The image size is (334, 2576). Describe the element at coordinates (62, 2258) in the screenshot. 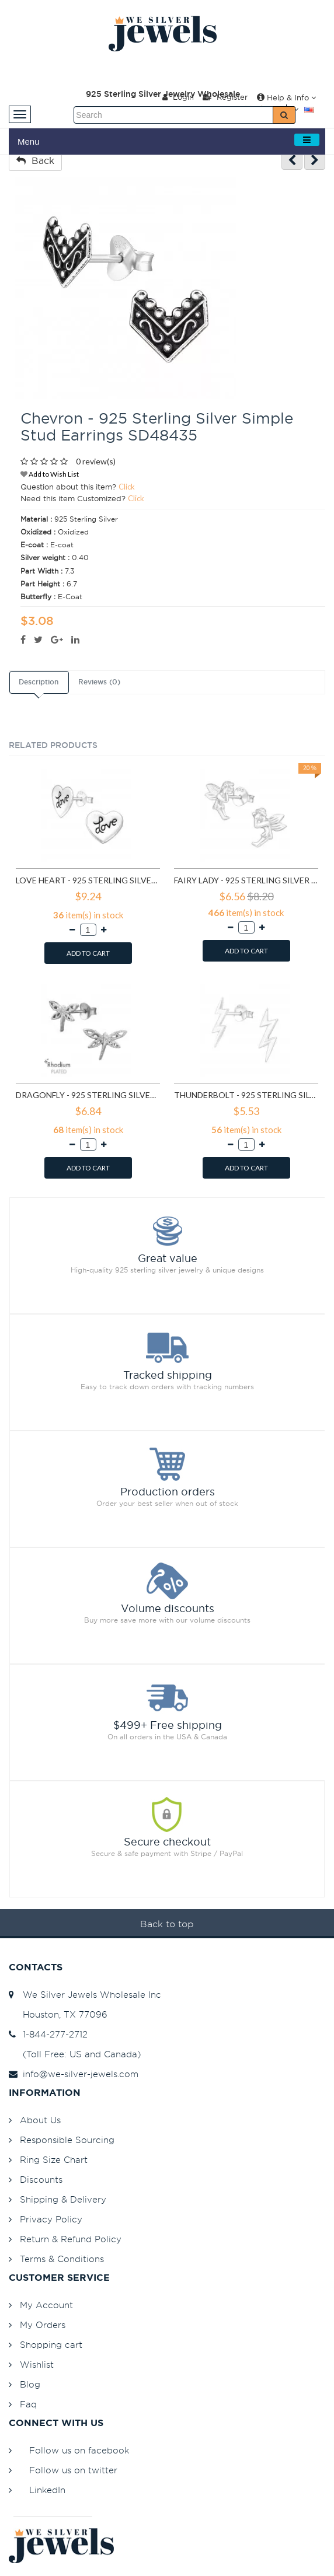

I see `Terms & Conditions` at that location.